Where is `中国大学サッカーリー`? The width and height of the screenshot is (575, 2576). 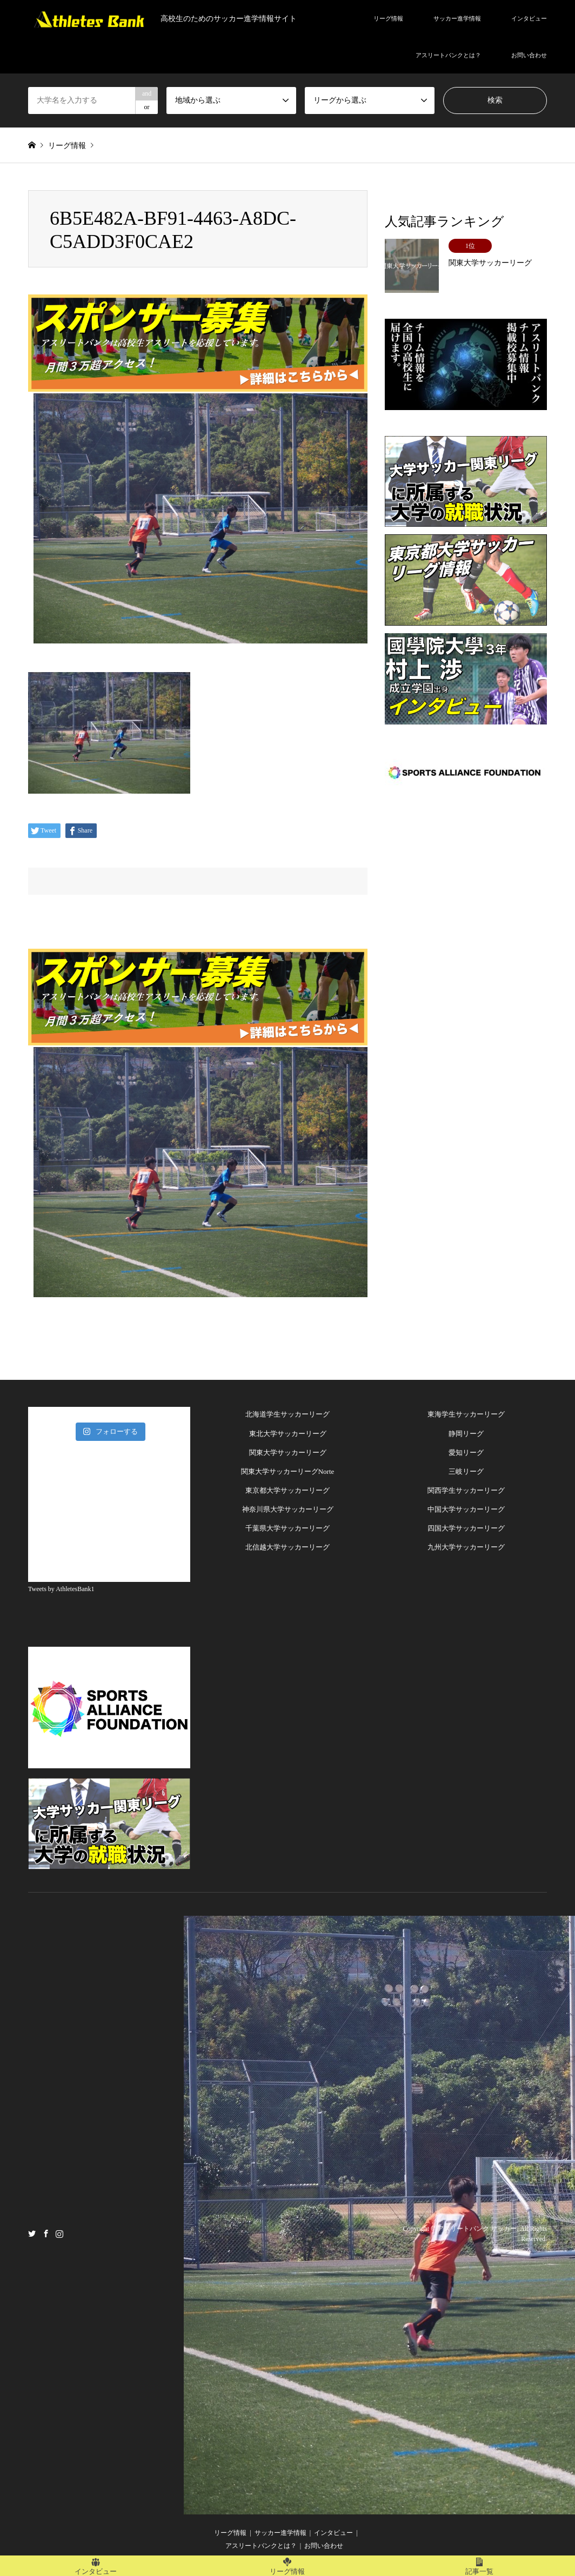
中国大学サッカーリー is located at coordinates (462, 1509).